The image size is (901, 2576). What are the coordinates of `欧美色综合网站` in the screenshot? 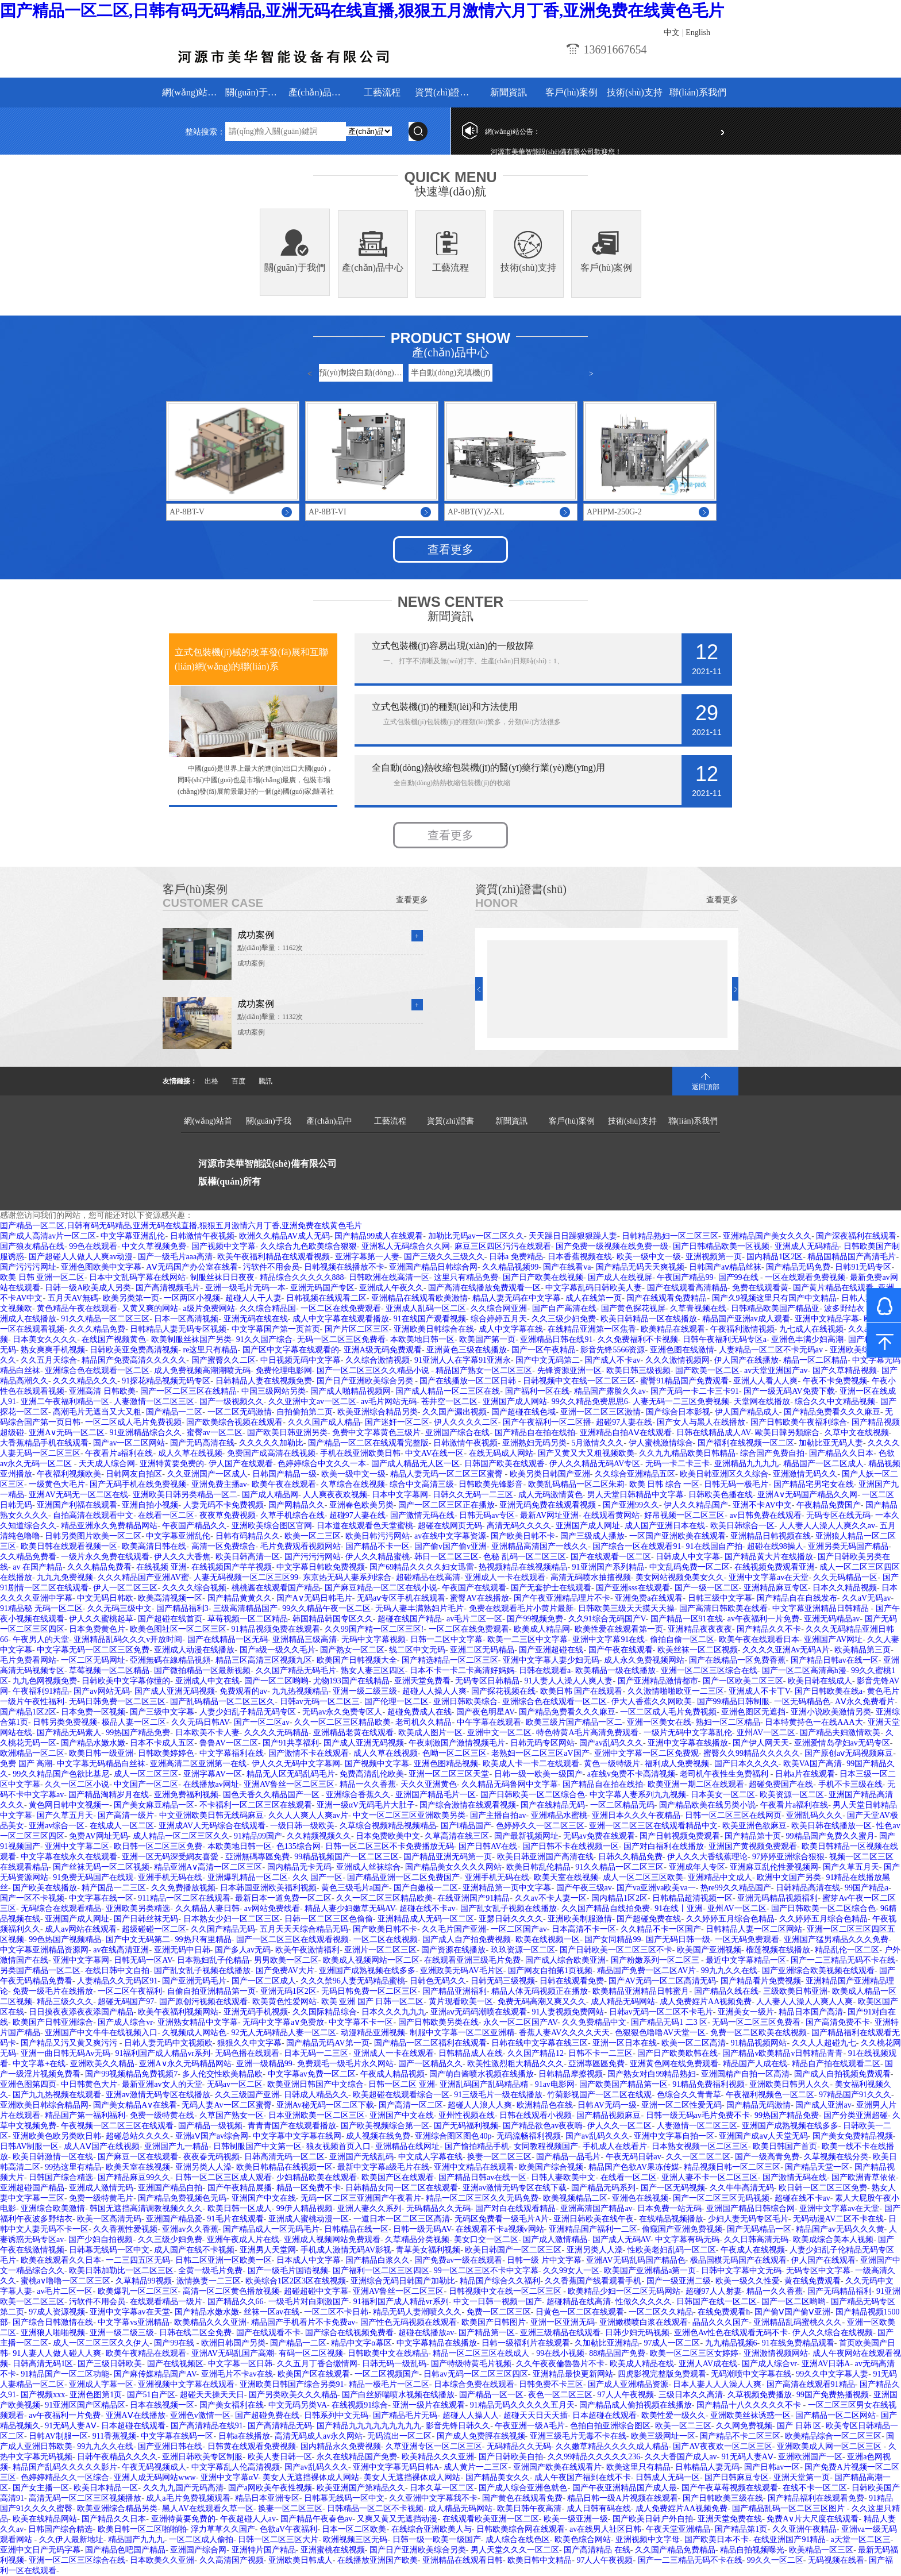 It's located at (583, 2539).